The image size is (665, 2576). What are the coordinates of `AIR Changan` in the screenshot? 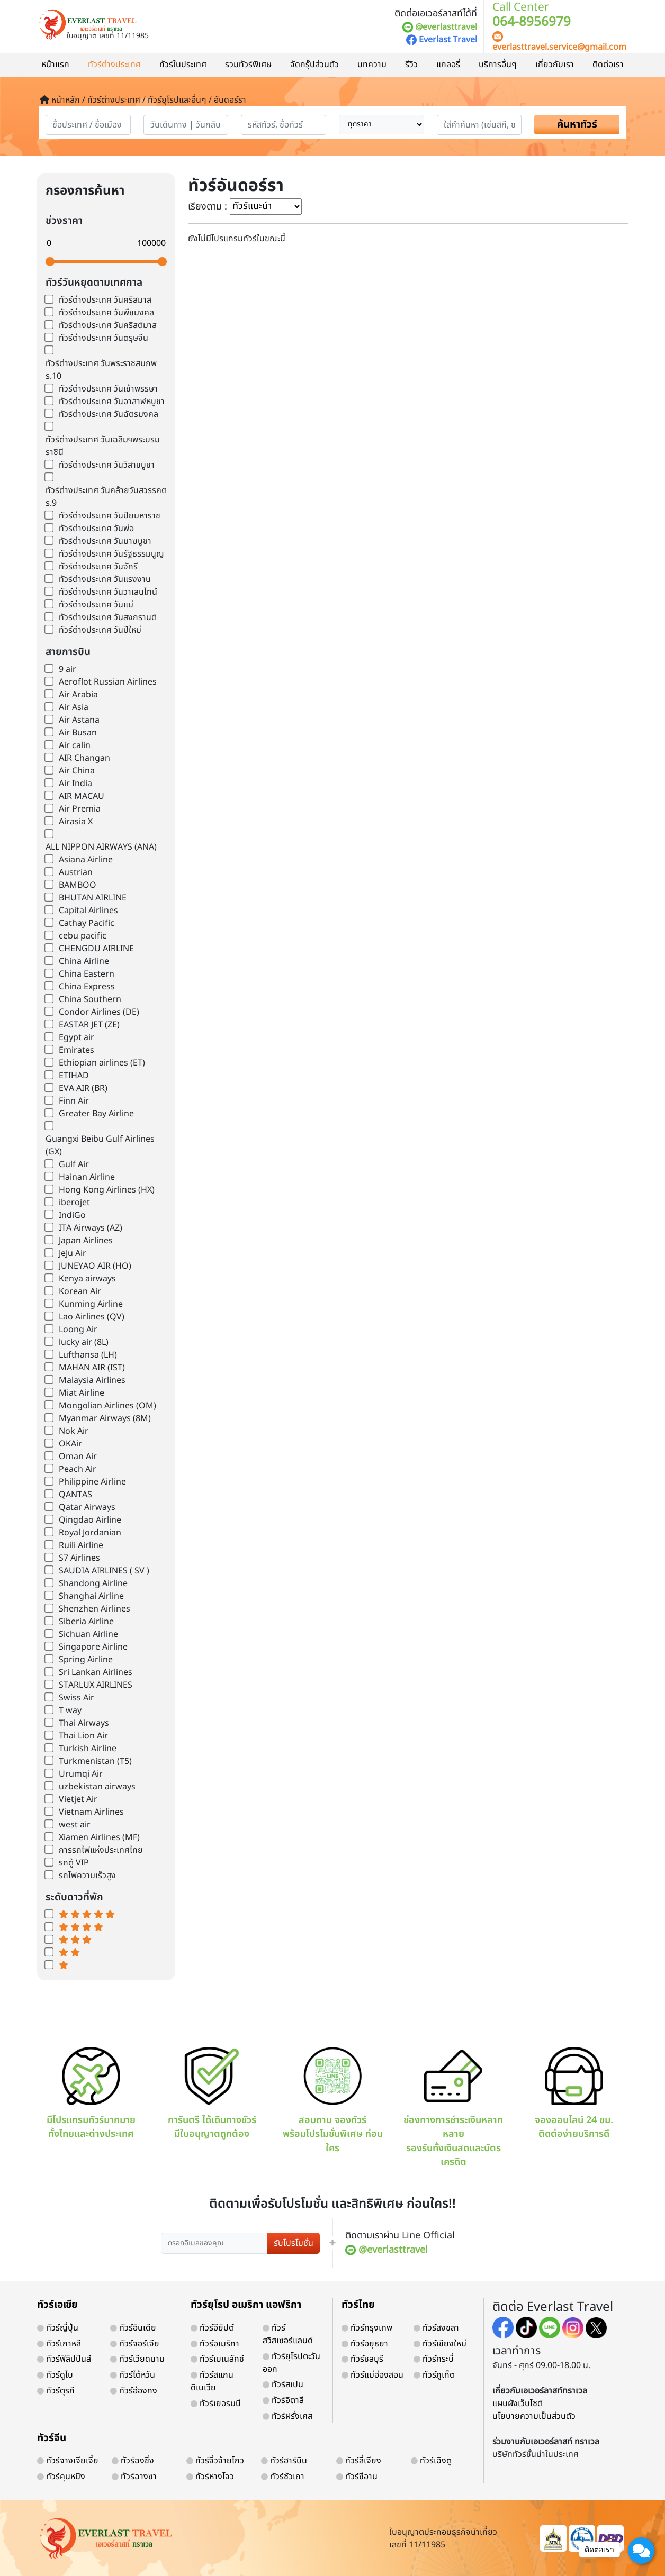 It's located at (84, 758).